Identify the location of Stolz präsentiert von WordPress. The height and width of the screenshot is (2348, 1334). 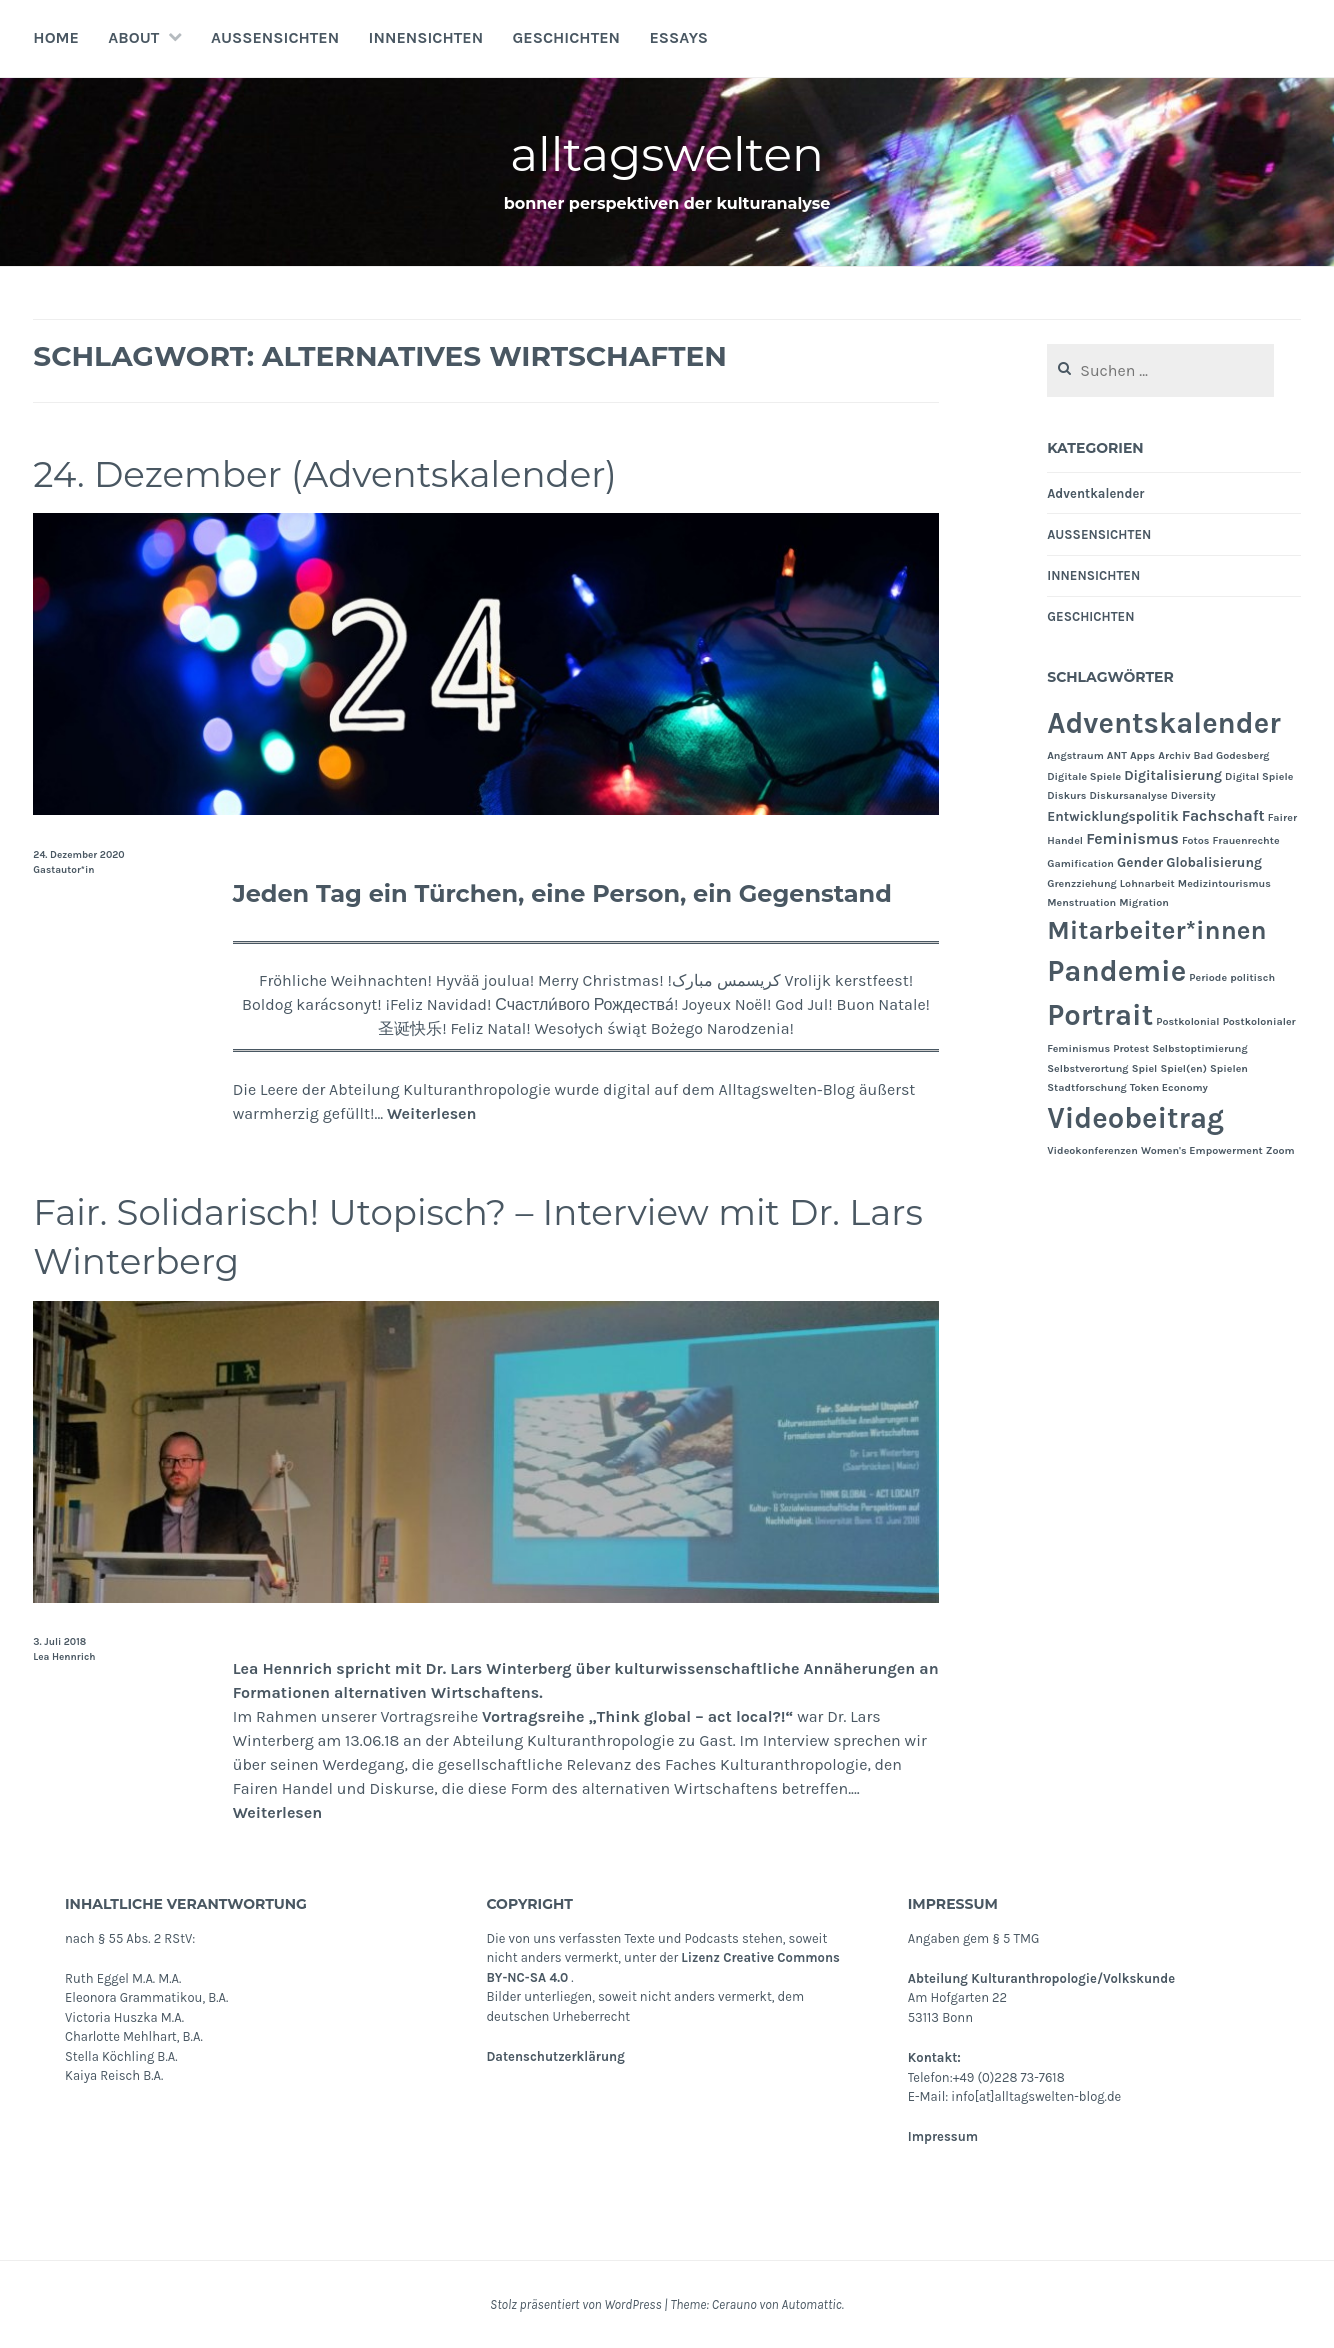
(575, 2304).